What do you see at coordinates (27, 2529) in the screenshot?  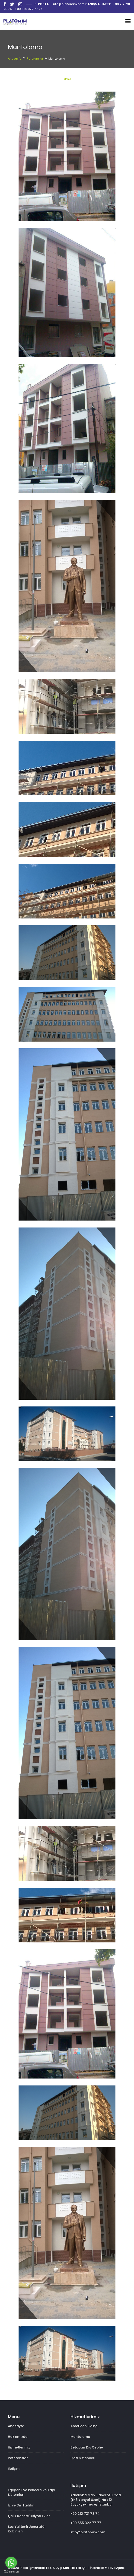 I see `Ses Yalıtımlı Jeneratör Kabinleri` at bounding box center [27, 2529].